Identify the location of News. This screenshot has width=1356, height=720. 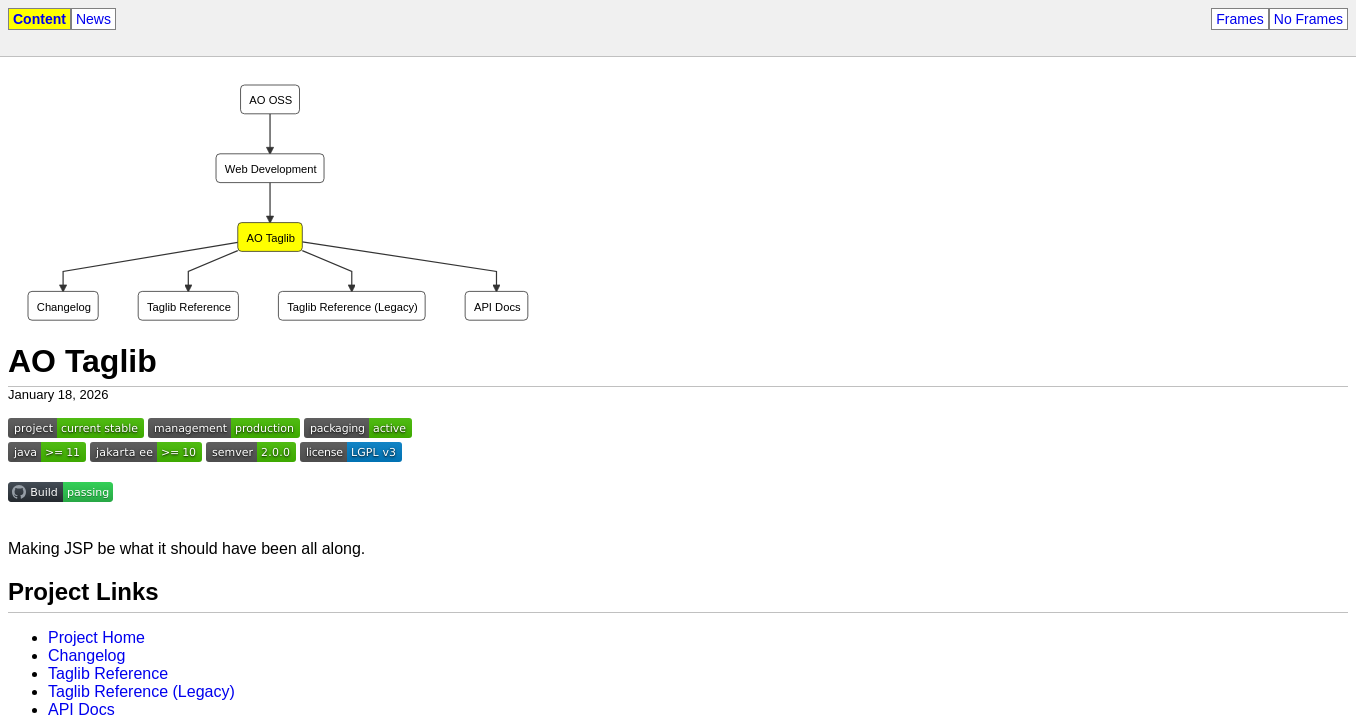
(93, 19).